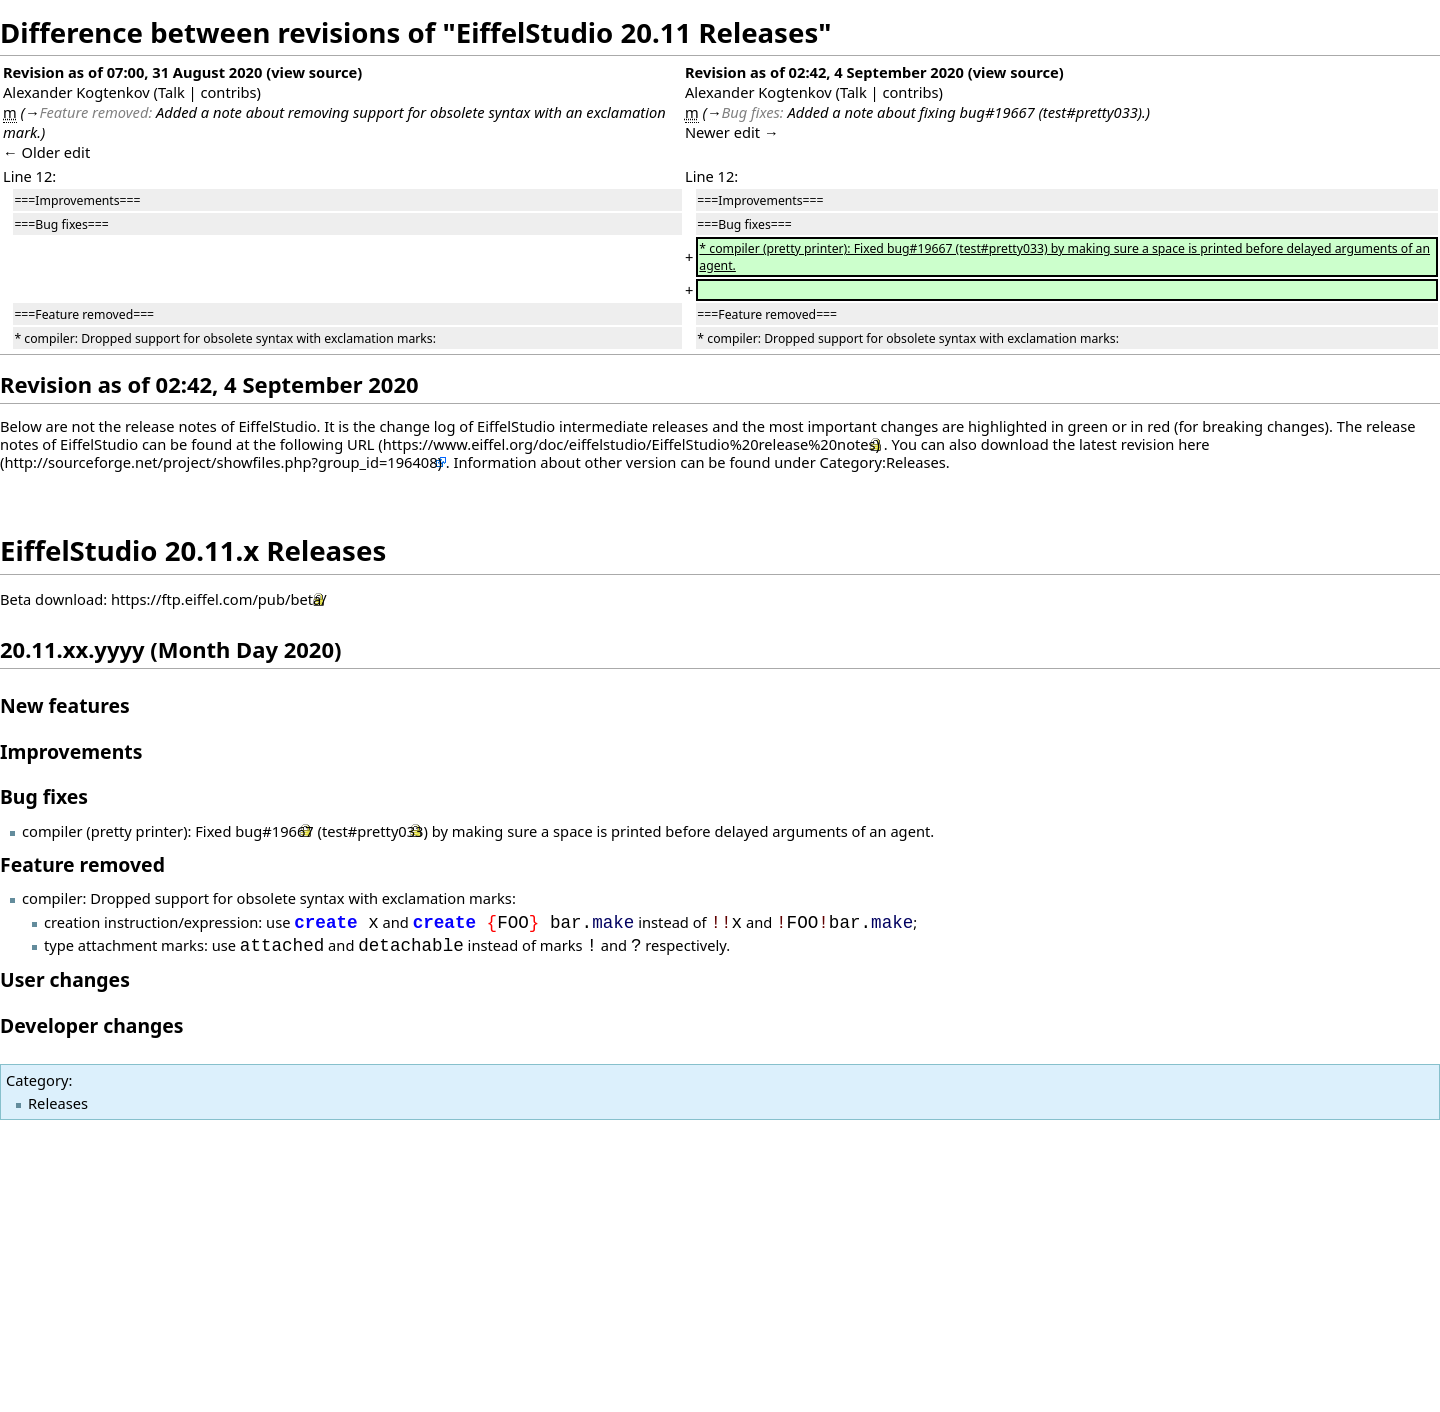  Describe the element at coordinates (883, 462) in the screenshot. I see `Category:Releases` at that location.